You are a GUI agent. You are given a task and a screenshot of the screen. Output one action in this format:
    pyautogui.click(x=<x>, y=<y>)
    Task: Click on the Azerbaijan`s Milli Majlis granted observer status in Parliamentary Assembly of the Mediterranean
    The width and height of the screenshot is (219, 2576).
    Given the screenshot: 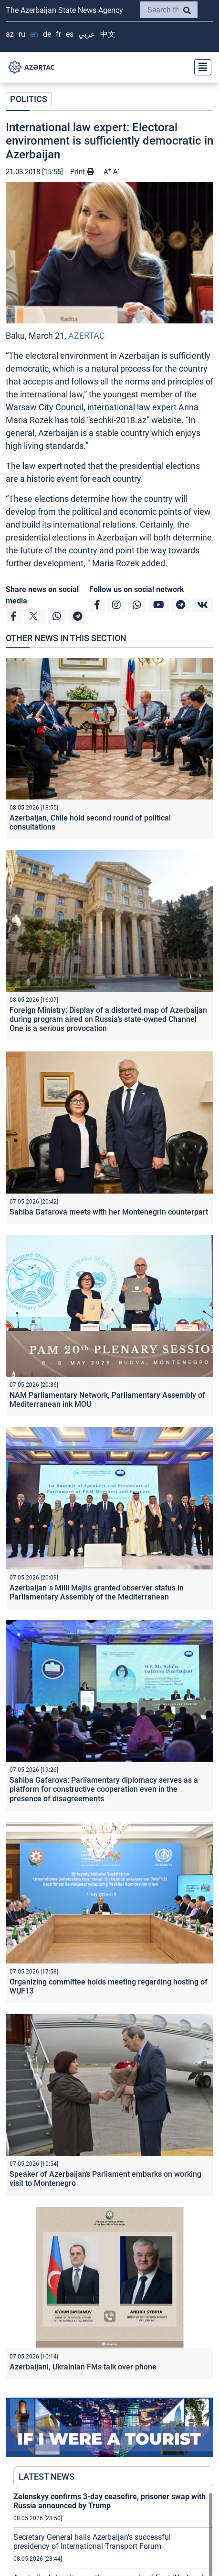 What is the action you would take?
    pyautogui.click(x=97, y=1592)
    